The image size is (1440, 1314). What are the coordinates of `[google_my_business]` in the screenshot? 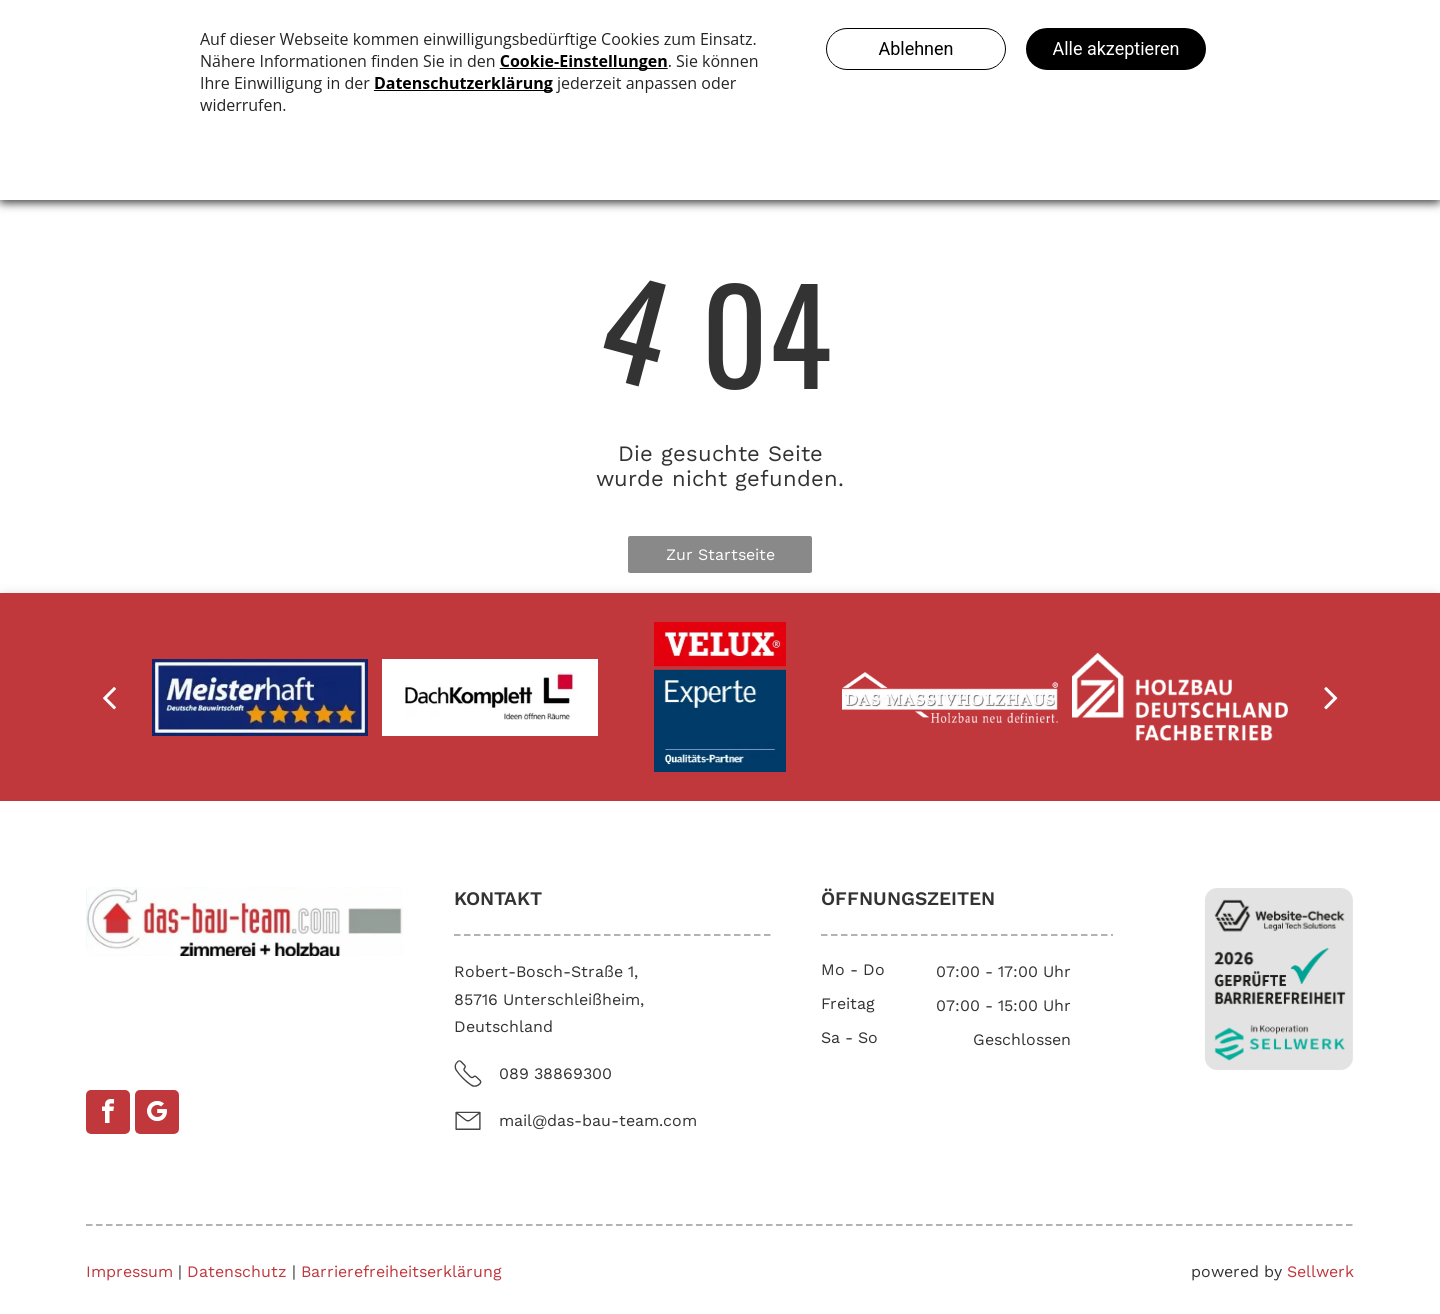 It's located at (157, 1112).